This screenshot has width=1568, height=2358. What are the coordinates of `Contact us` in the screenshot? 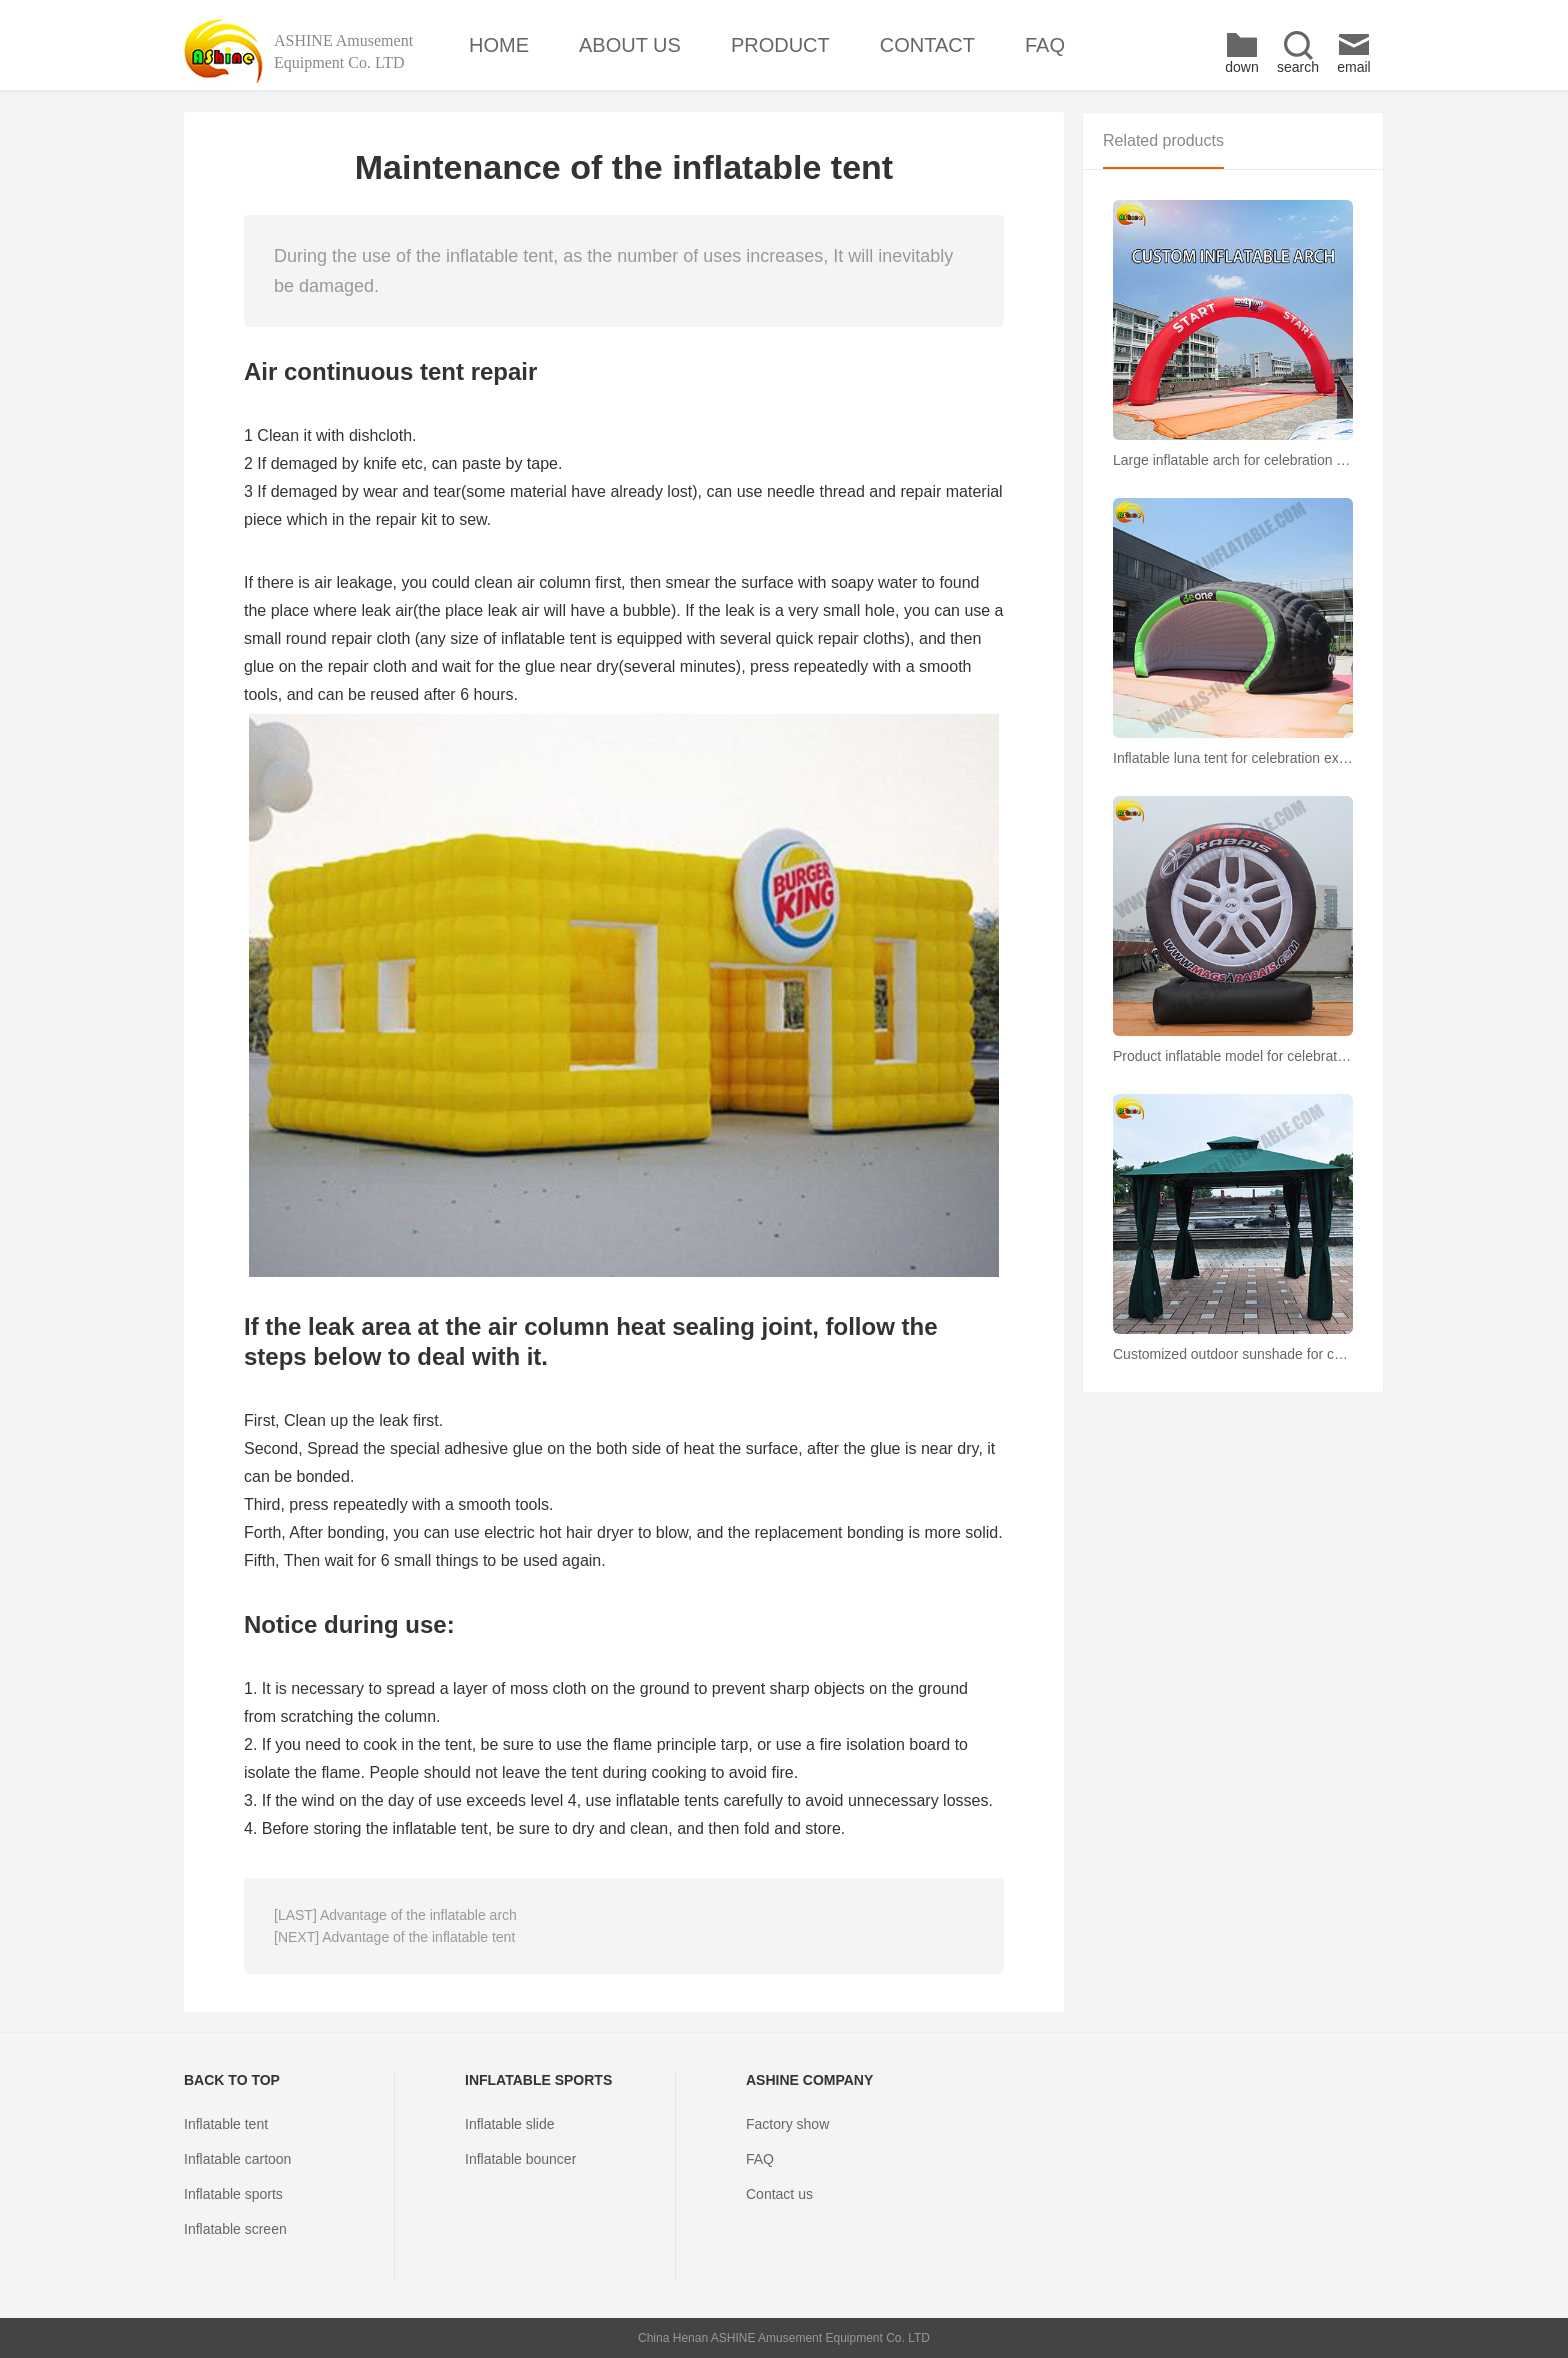 It's located at (779, 2194).